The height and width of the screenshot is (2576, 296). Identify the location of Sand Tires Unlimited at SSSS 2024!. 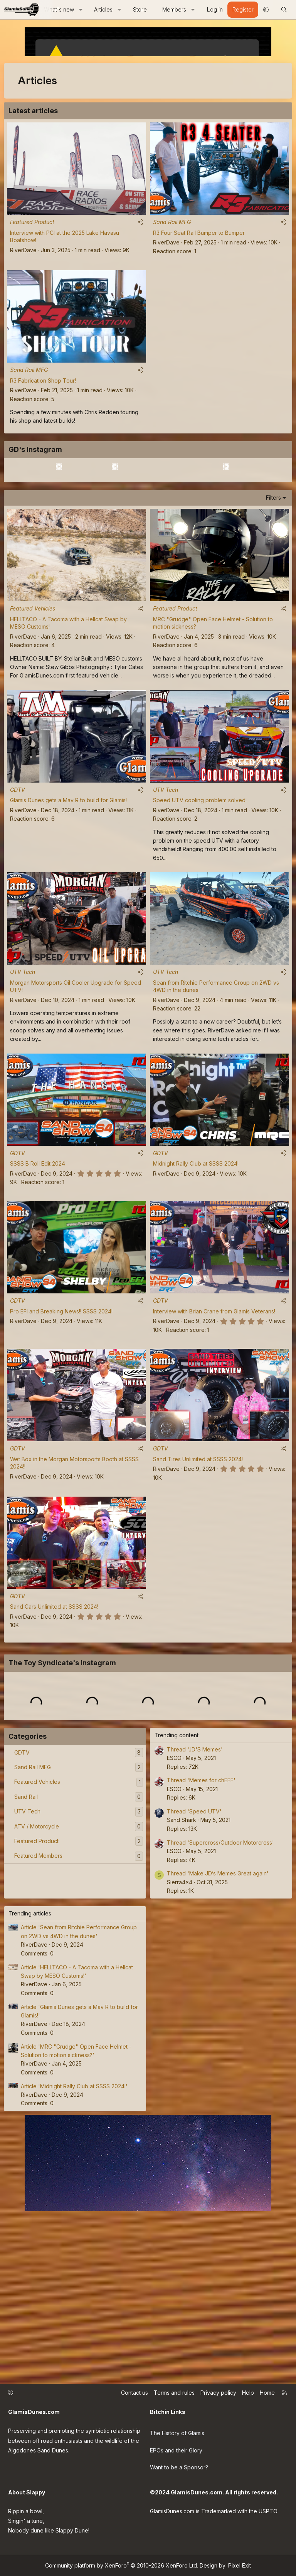
(198, 1555).